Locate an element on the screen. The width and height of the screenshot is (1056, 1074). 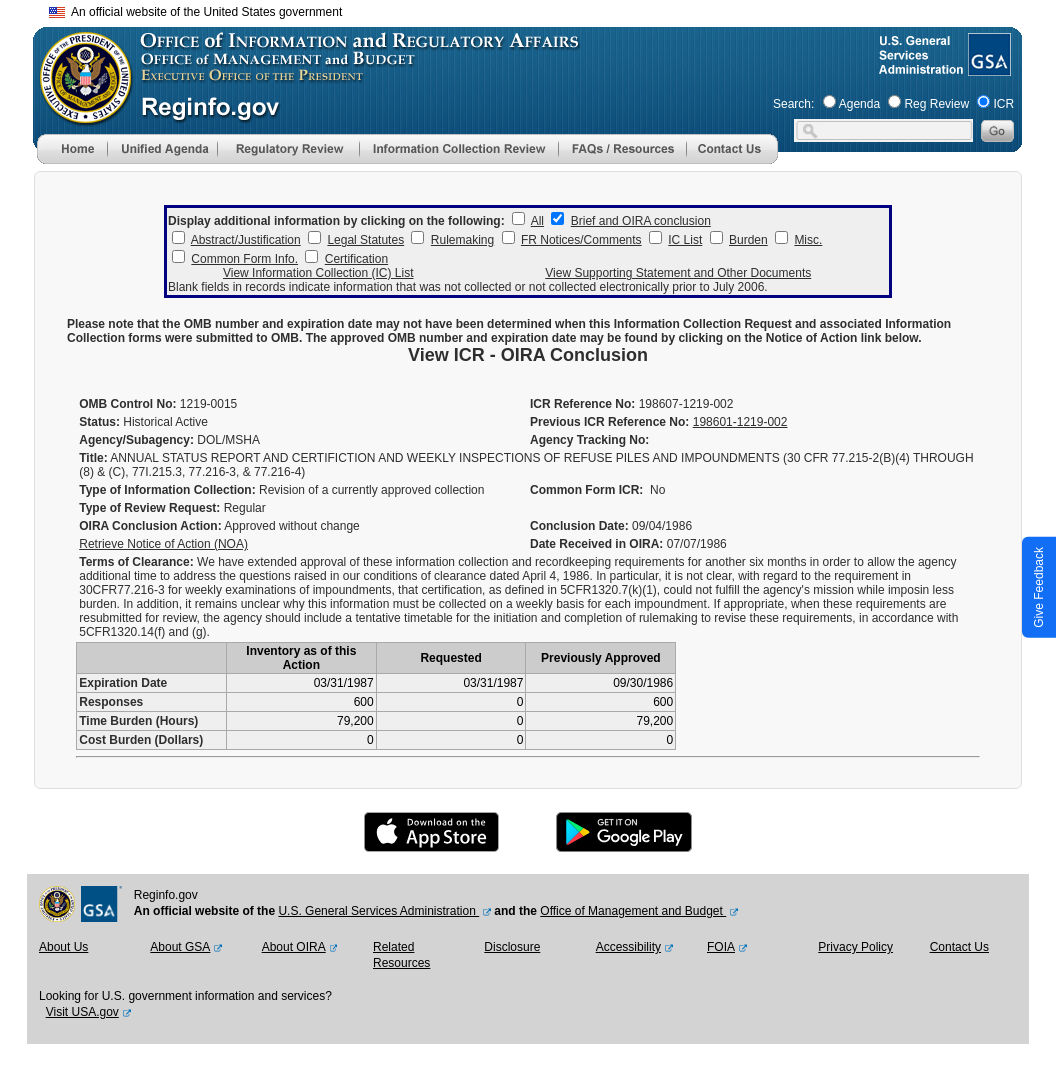
ICR Reference No: is located at coordinates (582, 404).